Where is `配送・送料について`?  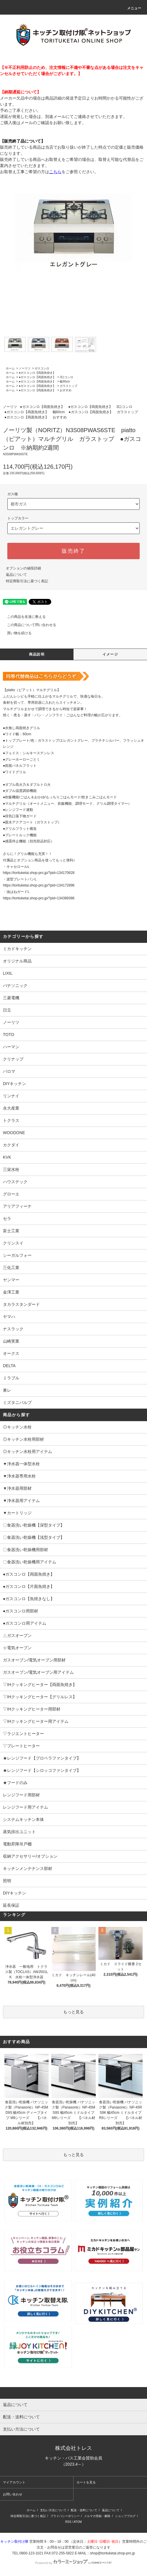
配送・送料について is located at coordinates (84, 2510).